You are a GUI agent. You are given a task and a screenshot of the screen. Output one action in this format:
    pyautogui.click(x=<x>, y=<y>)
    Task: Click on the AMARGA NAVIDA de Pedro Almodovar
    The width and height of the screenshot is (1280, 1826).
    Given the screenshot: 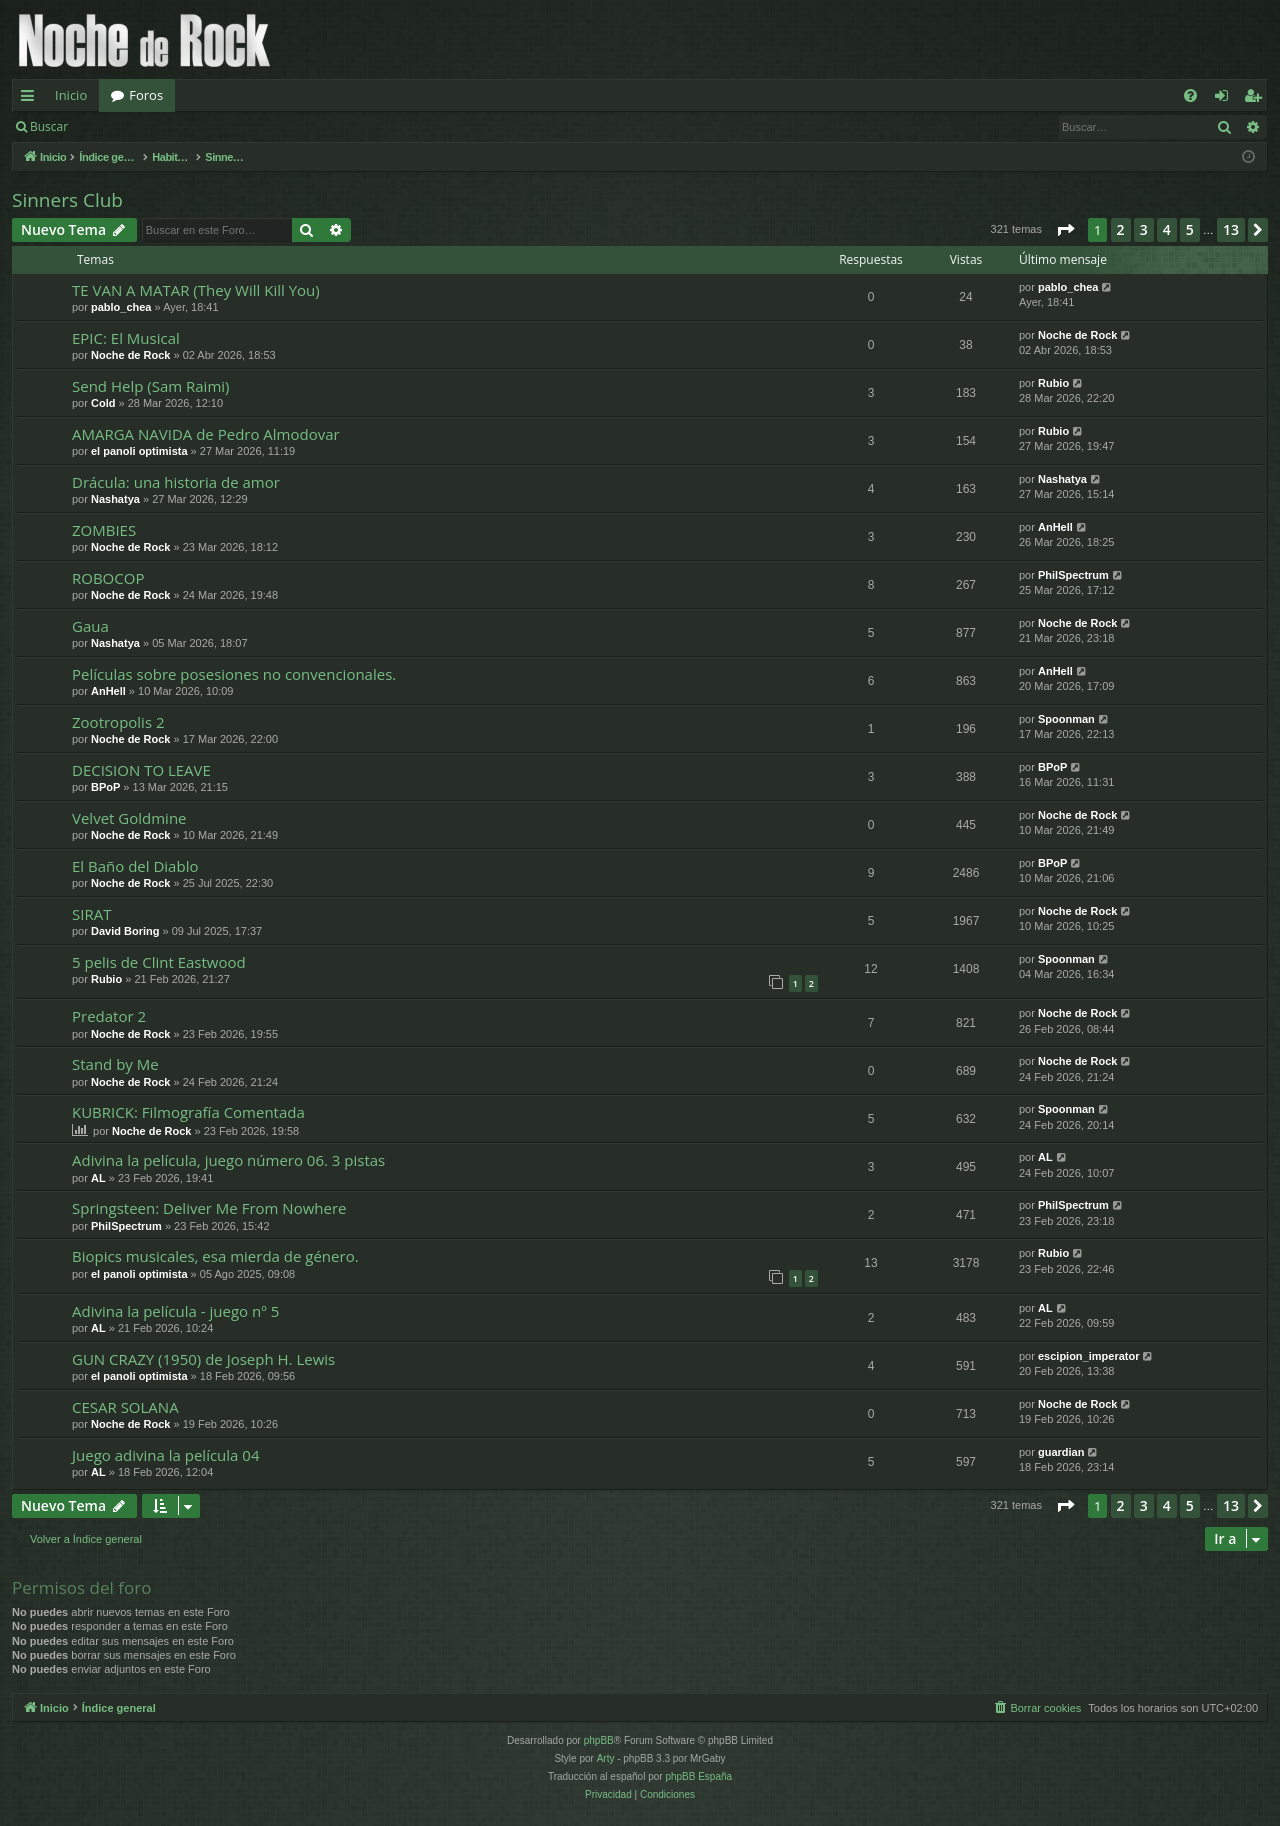 What is the action you would take?
    pyautogui.click(x=206, y=434)
    